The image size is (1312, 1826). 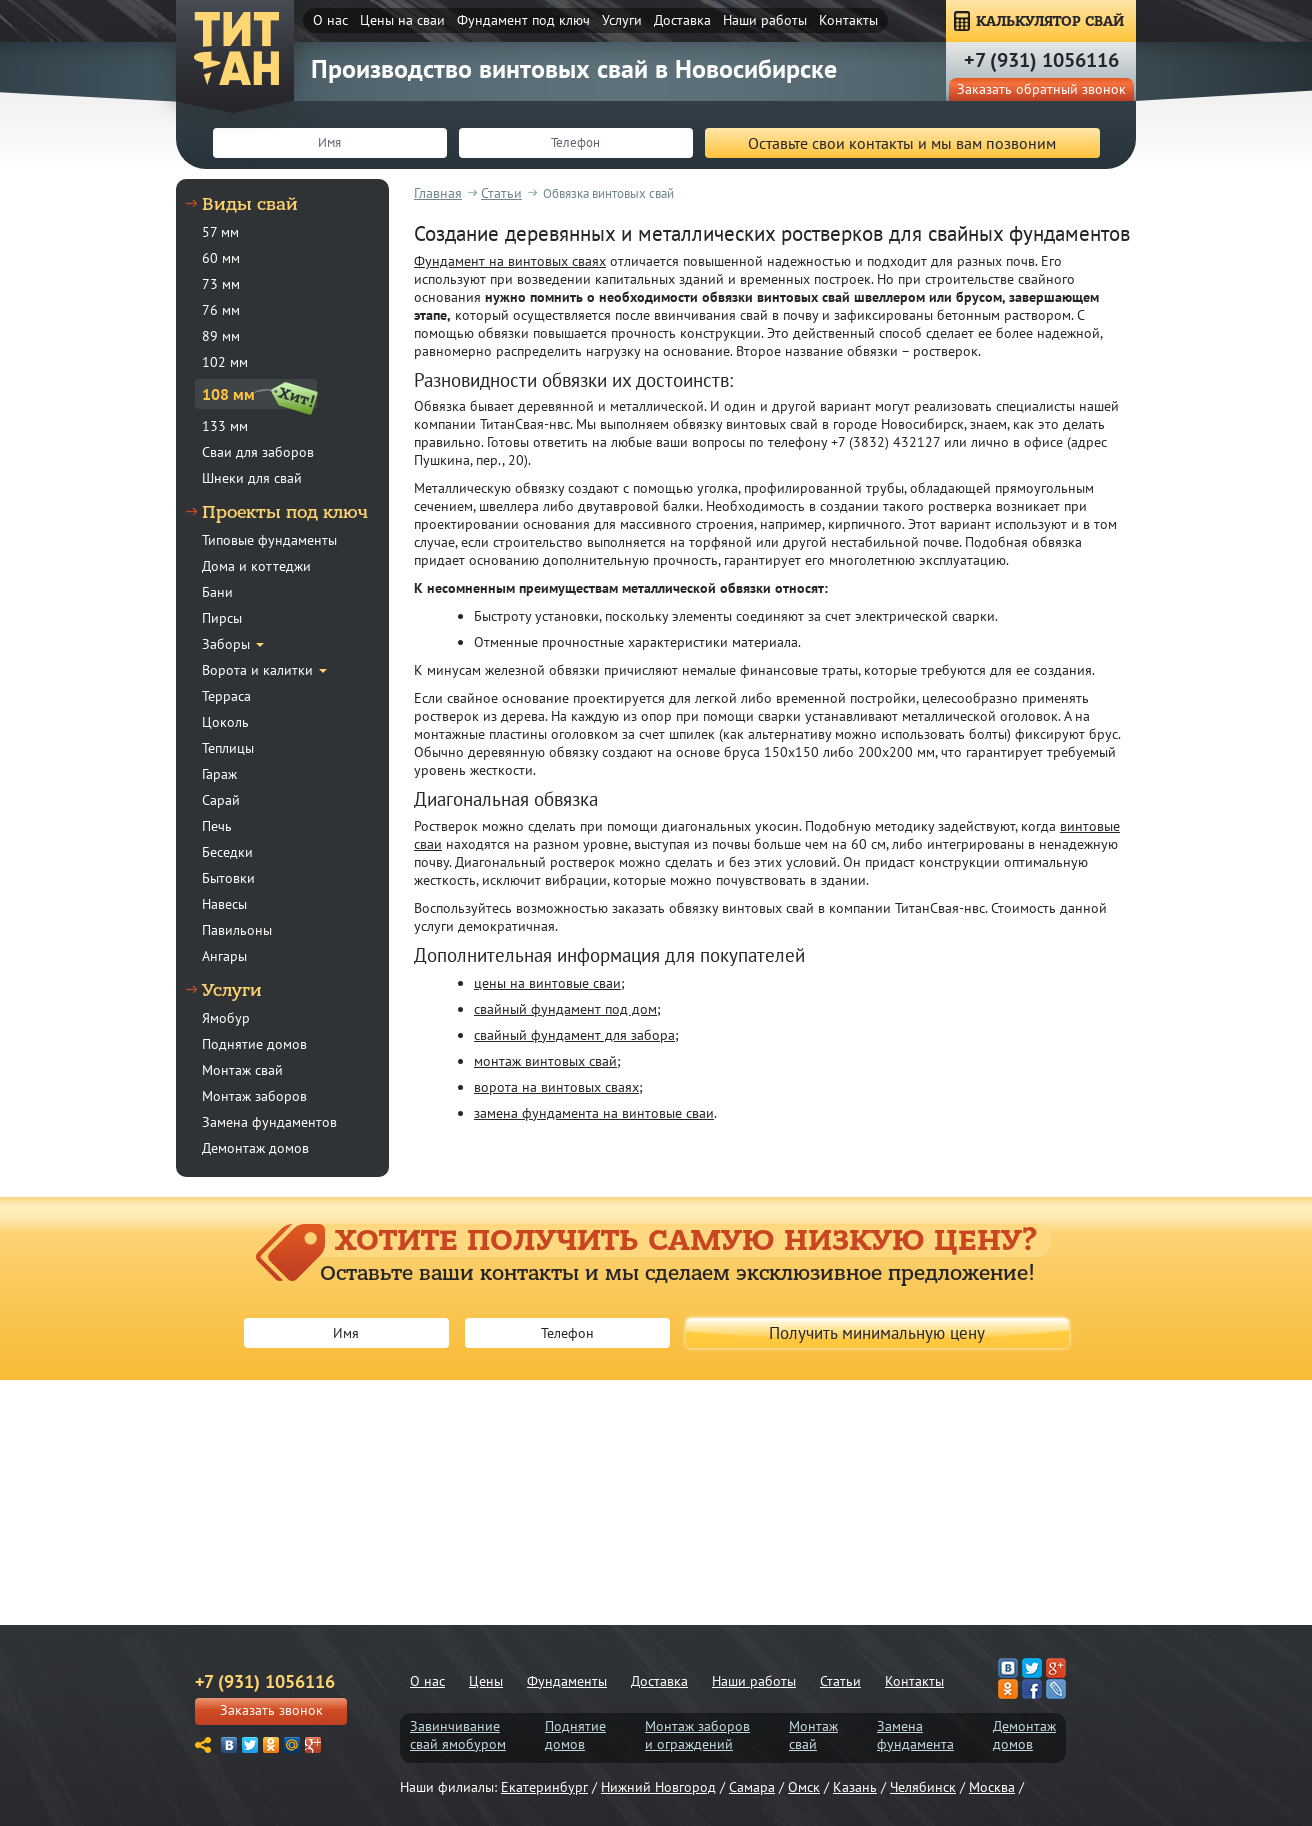 What do you see at coordinates (804, 1787) in the screenshot?
I see `Омск` at bounding box center [804, 1787].